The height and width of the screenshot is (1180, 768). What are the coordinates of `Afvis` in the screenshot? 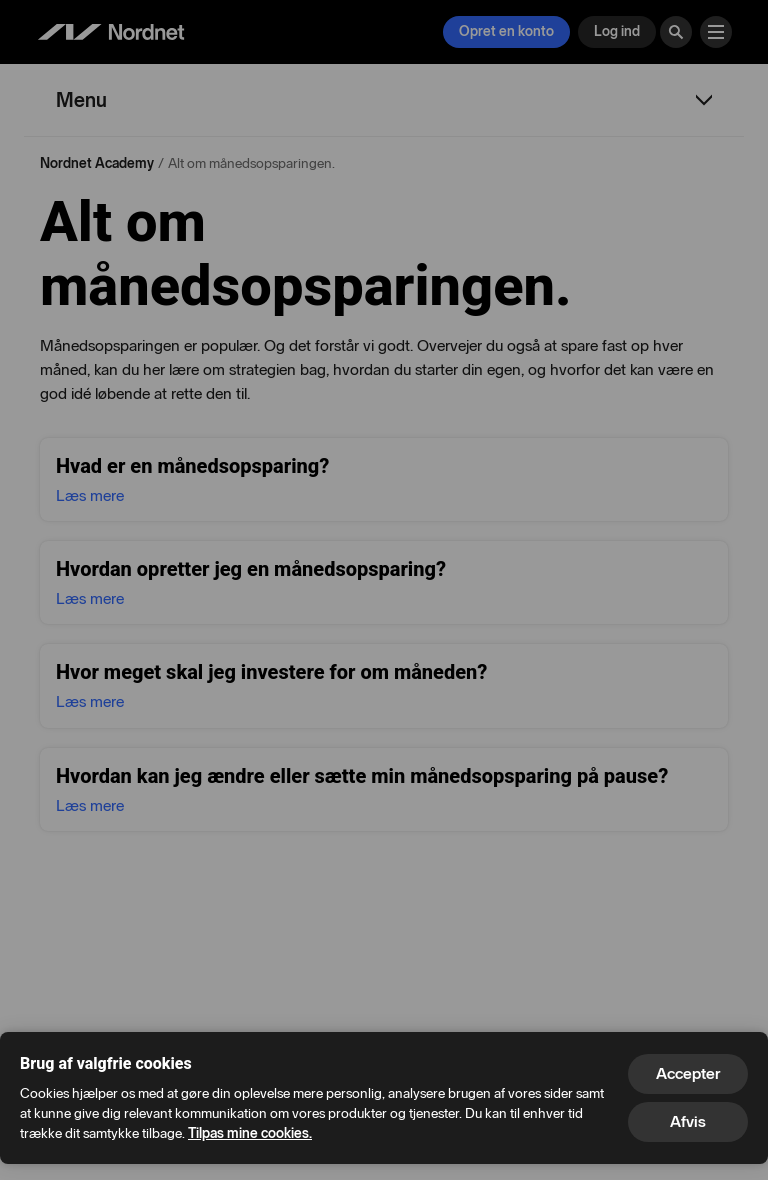 It's located at (688, 1121).